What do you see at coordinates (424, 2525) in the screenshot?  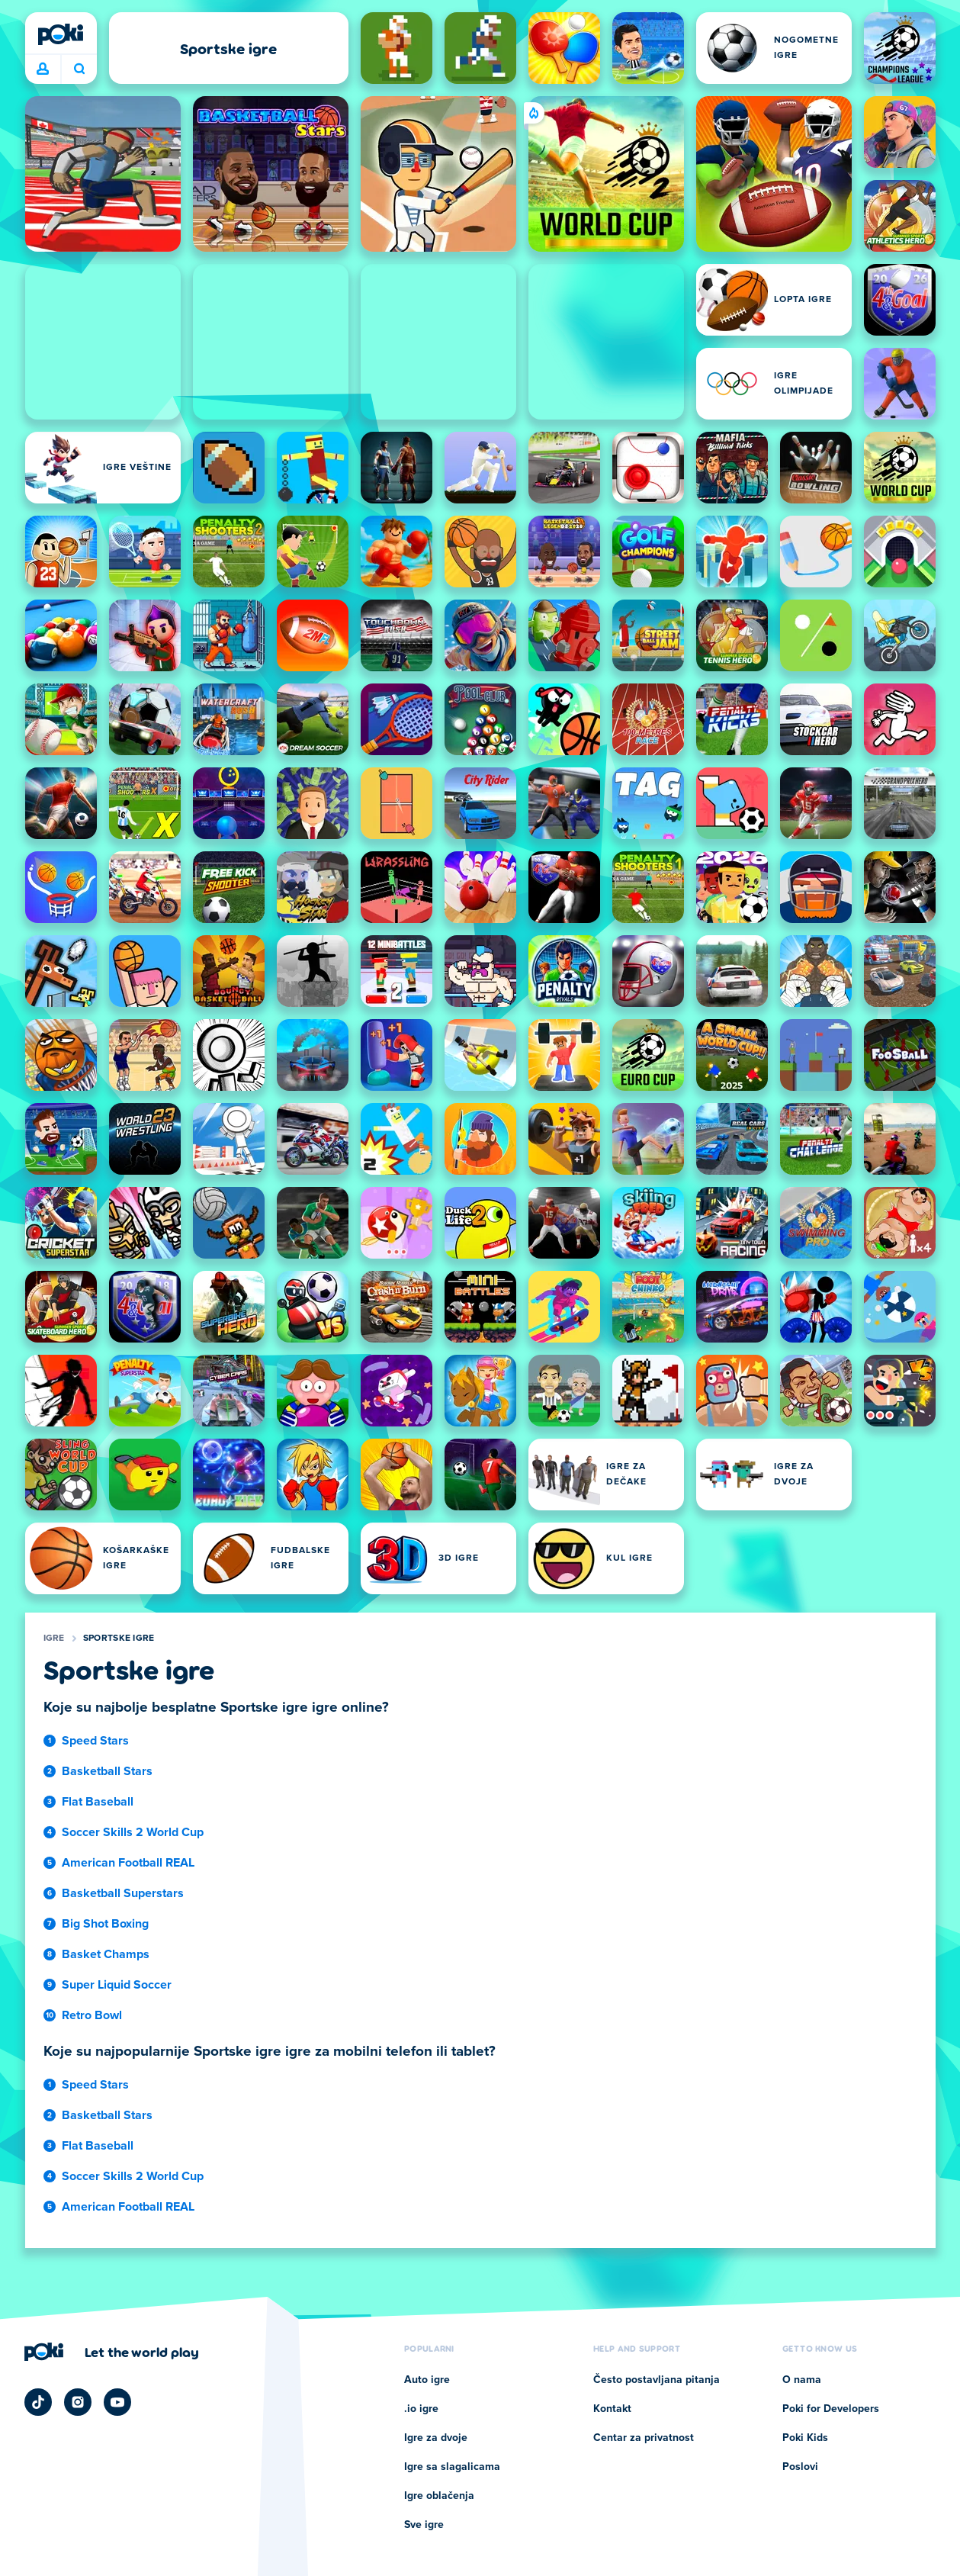 I see `Sve igre` at bounding box center [424, 2525].